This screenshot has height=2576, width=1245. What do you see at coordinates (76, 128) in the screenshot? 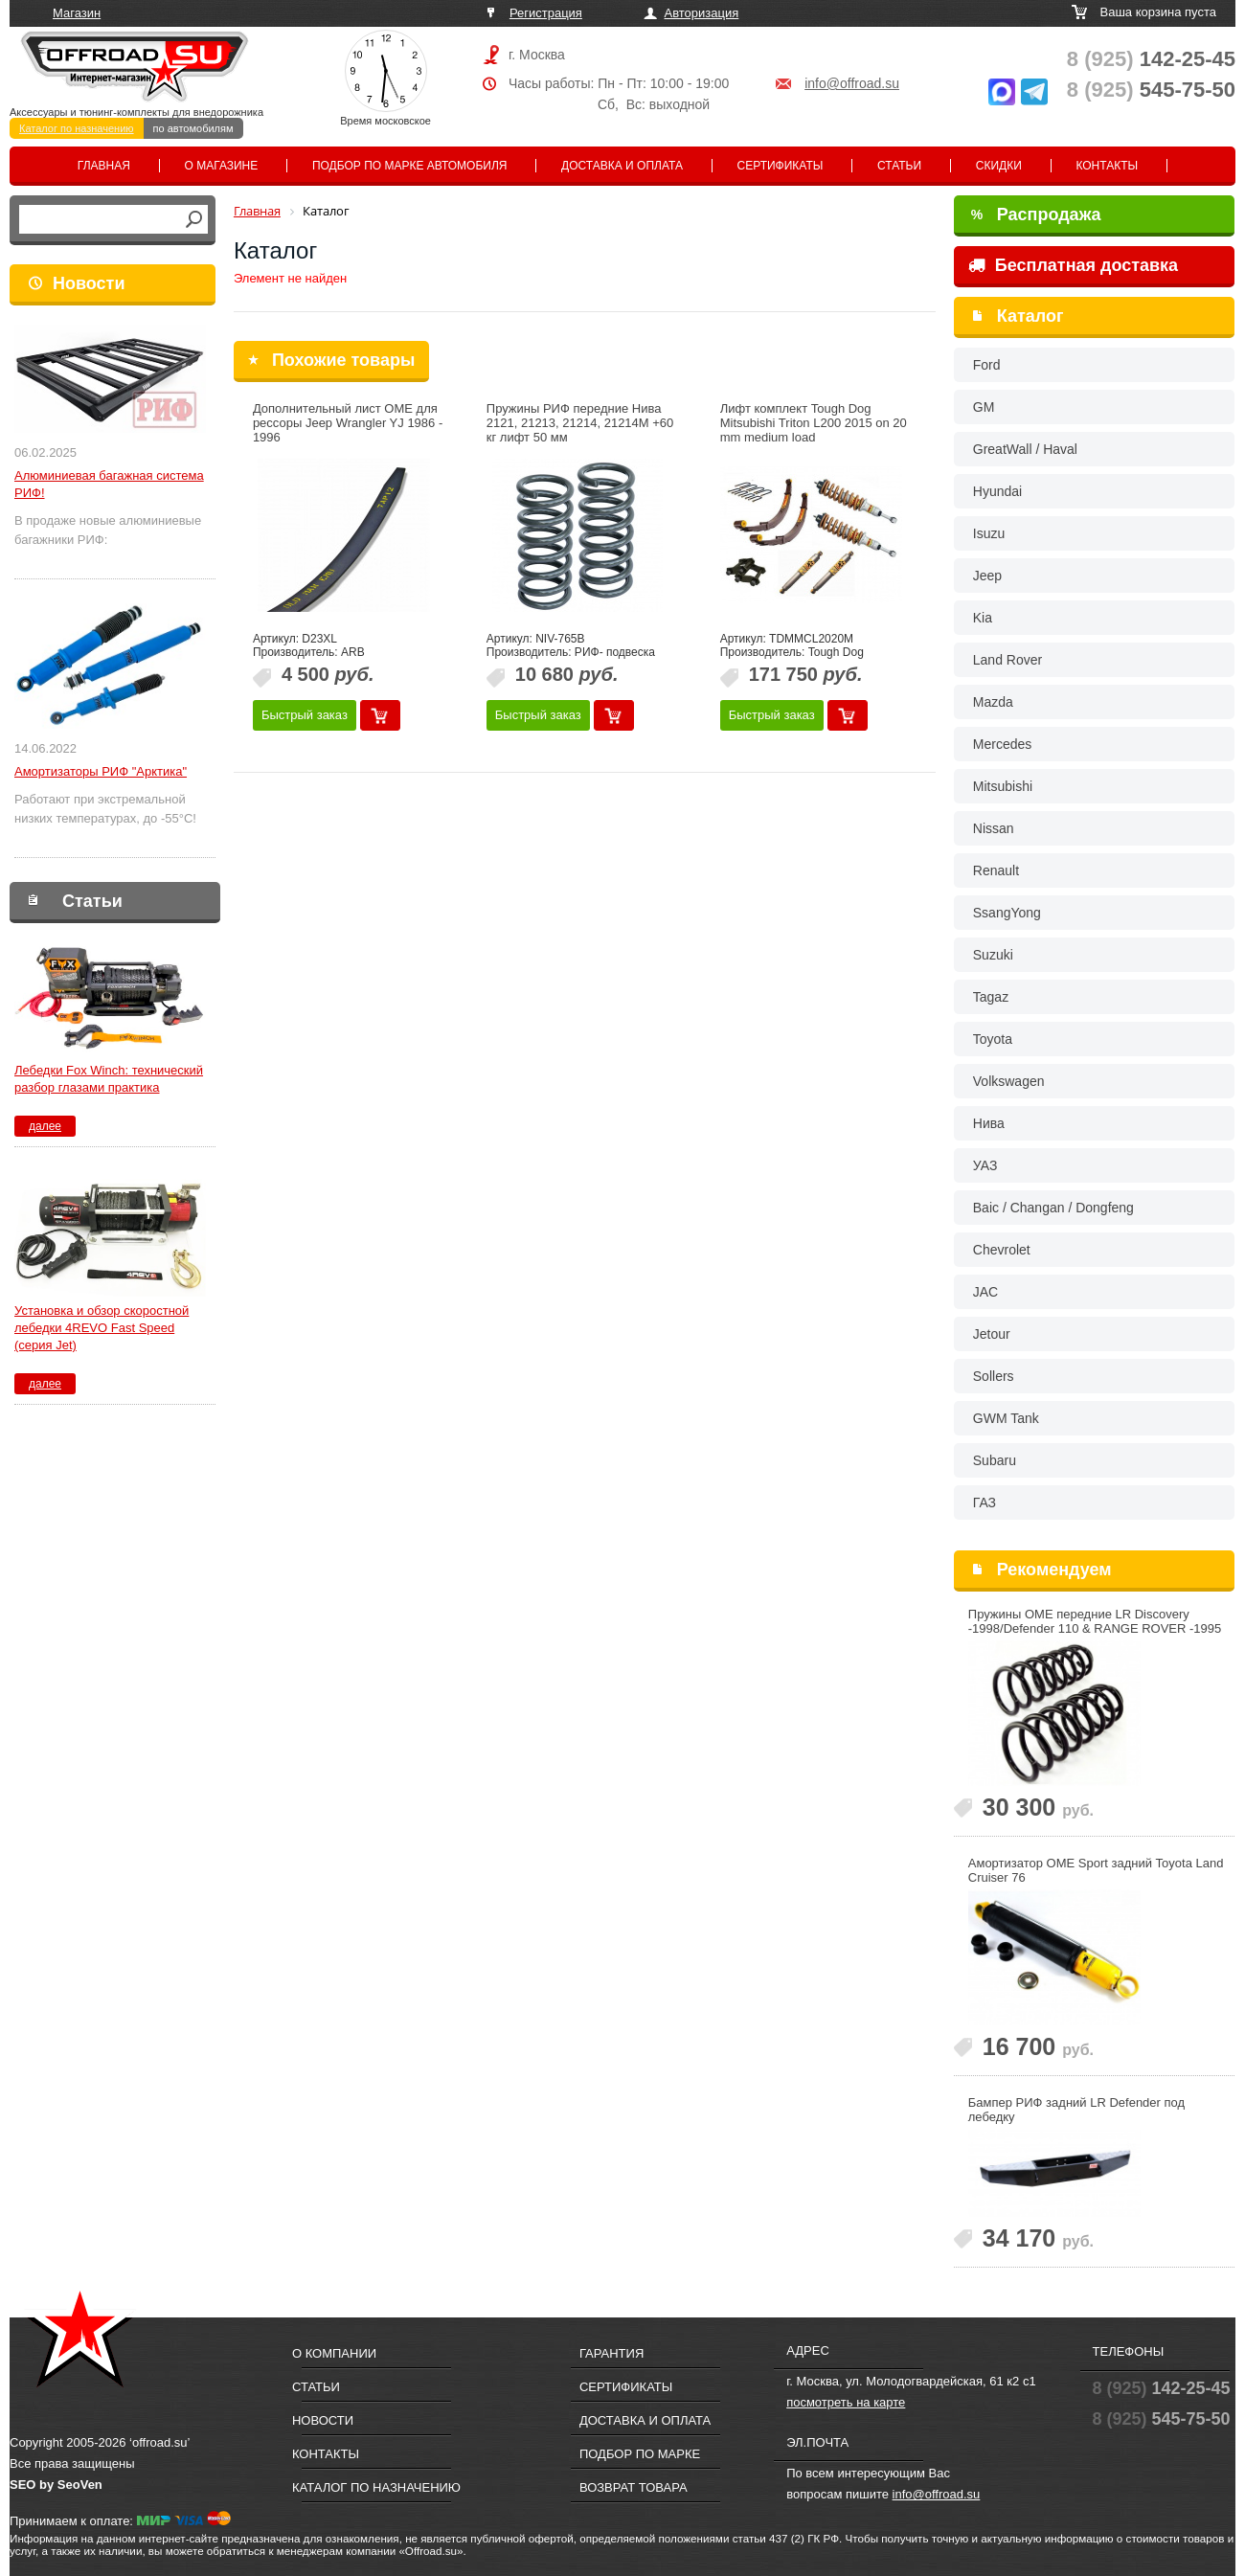
I see `Каталог по назначению` at bounding box center [76, 128].